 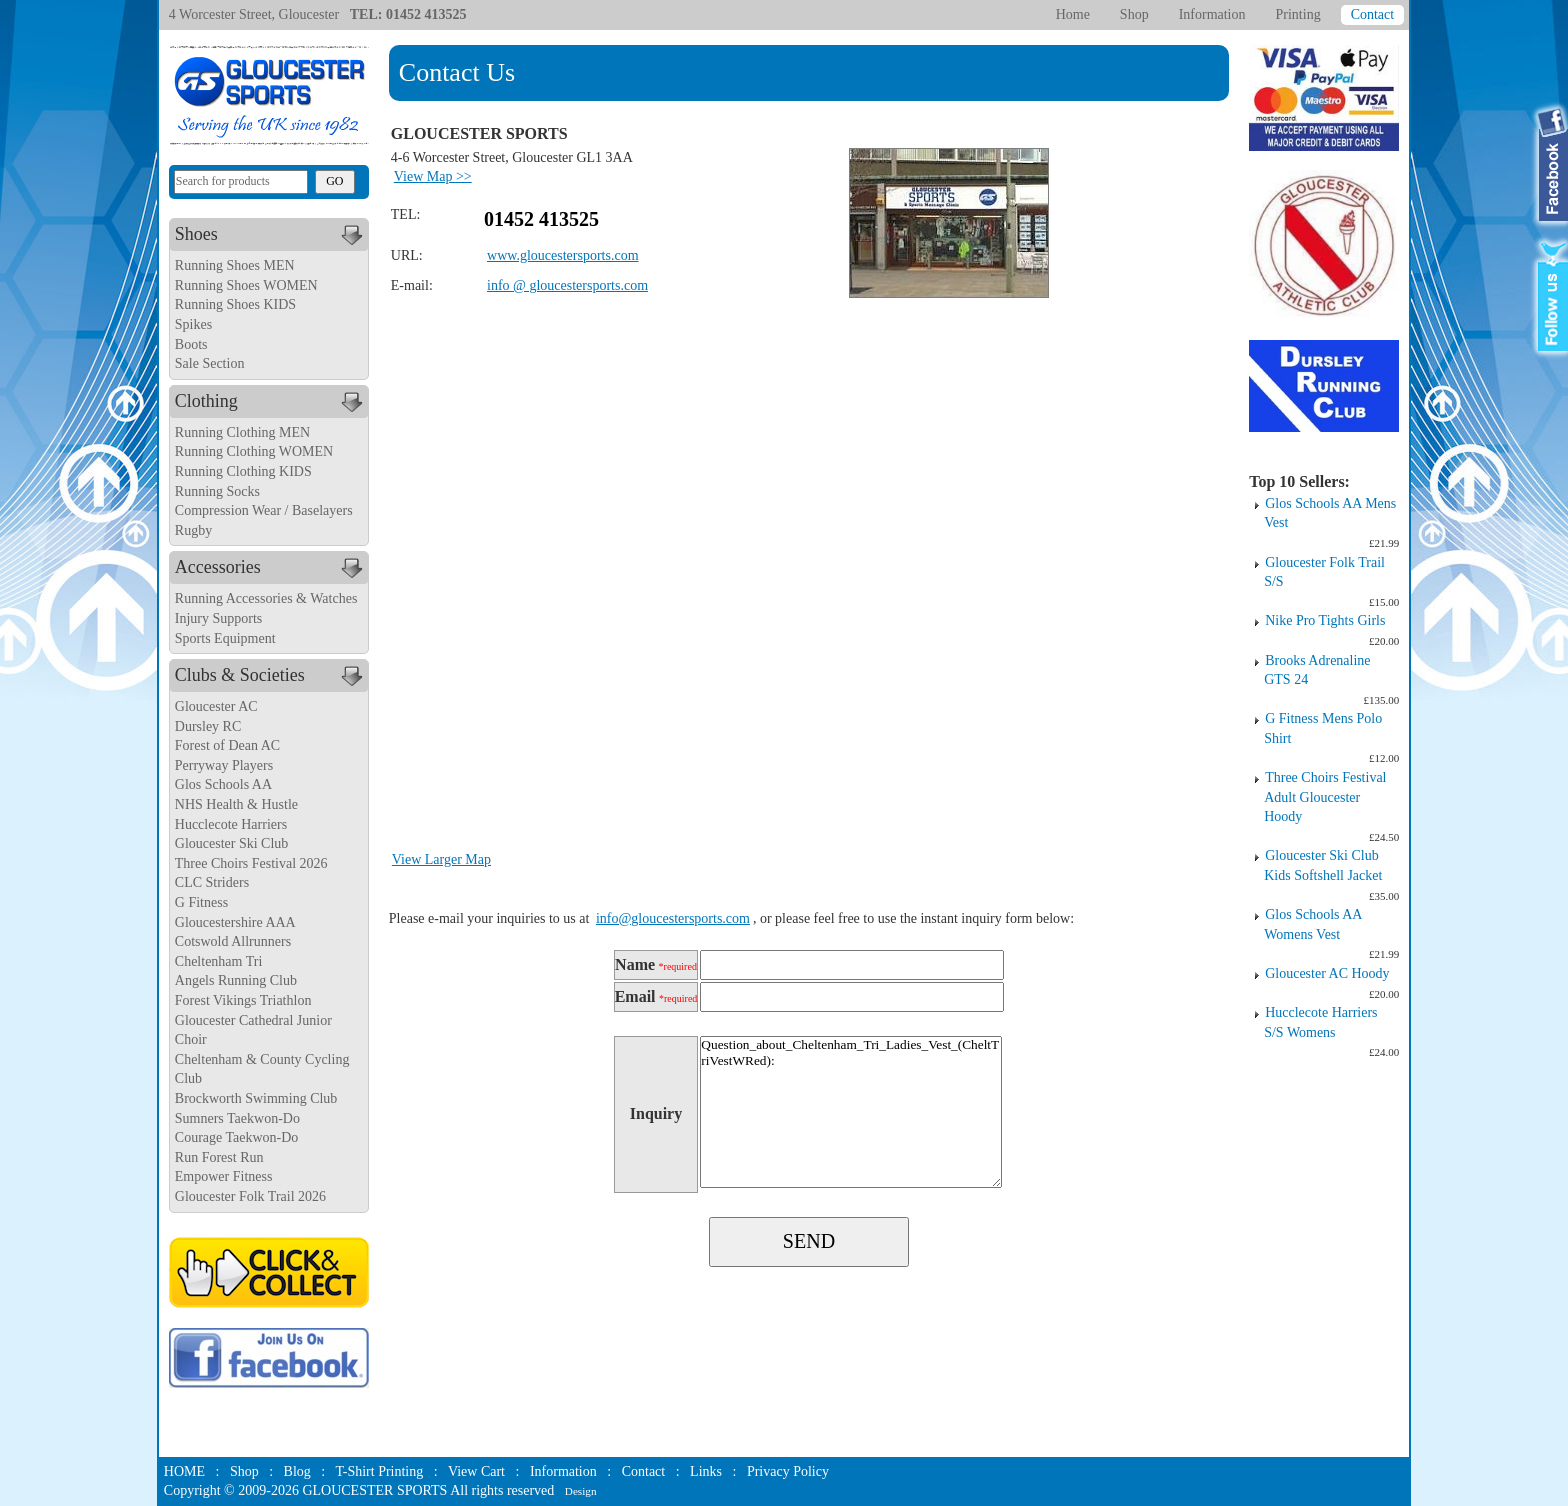 I want to click on Boots, so click(x=191, y=344).